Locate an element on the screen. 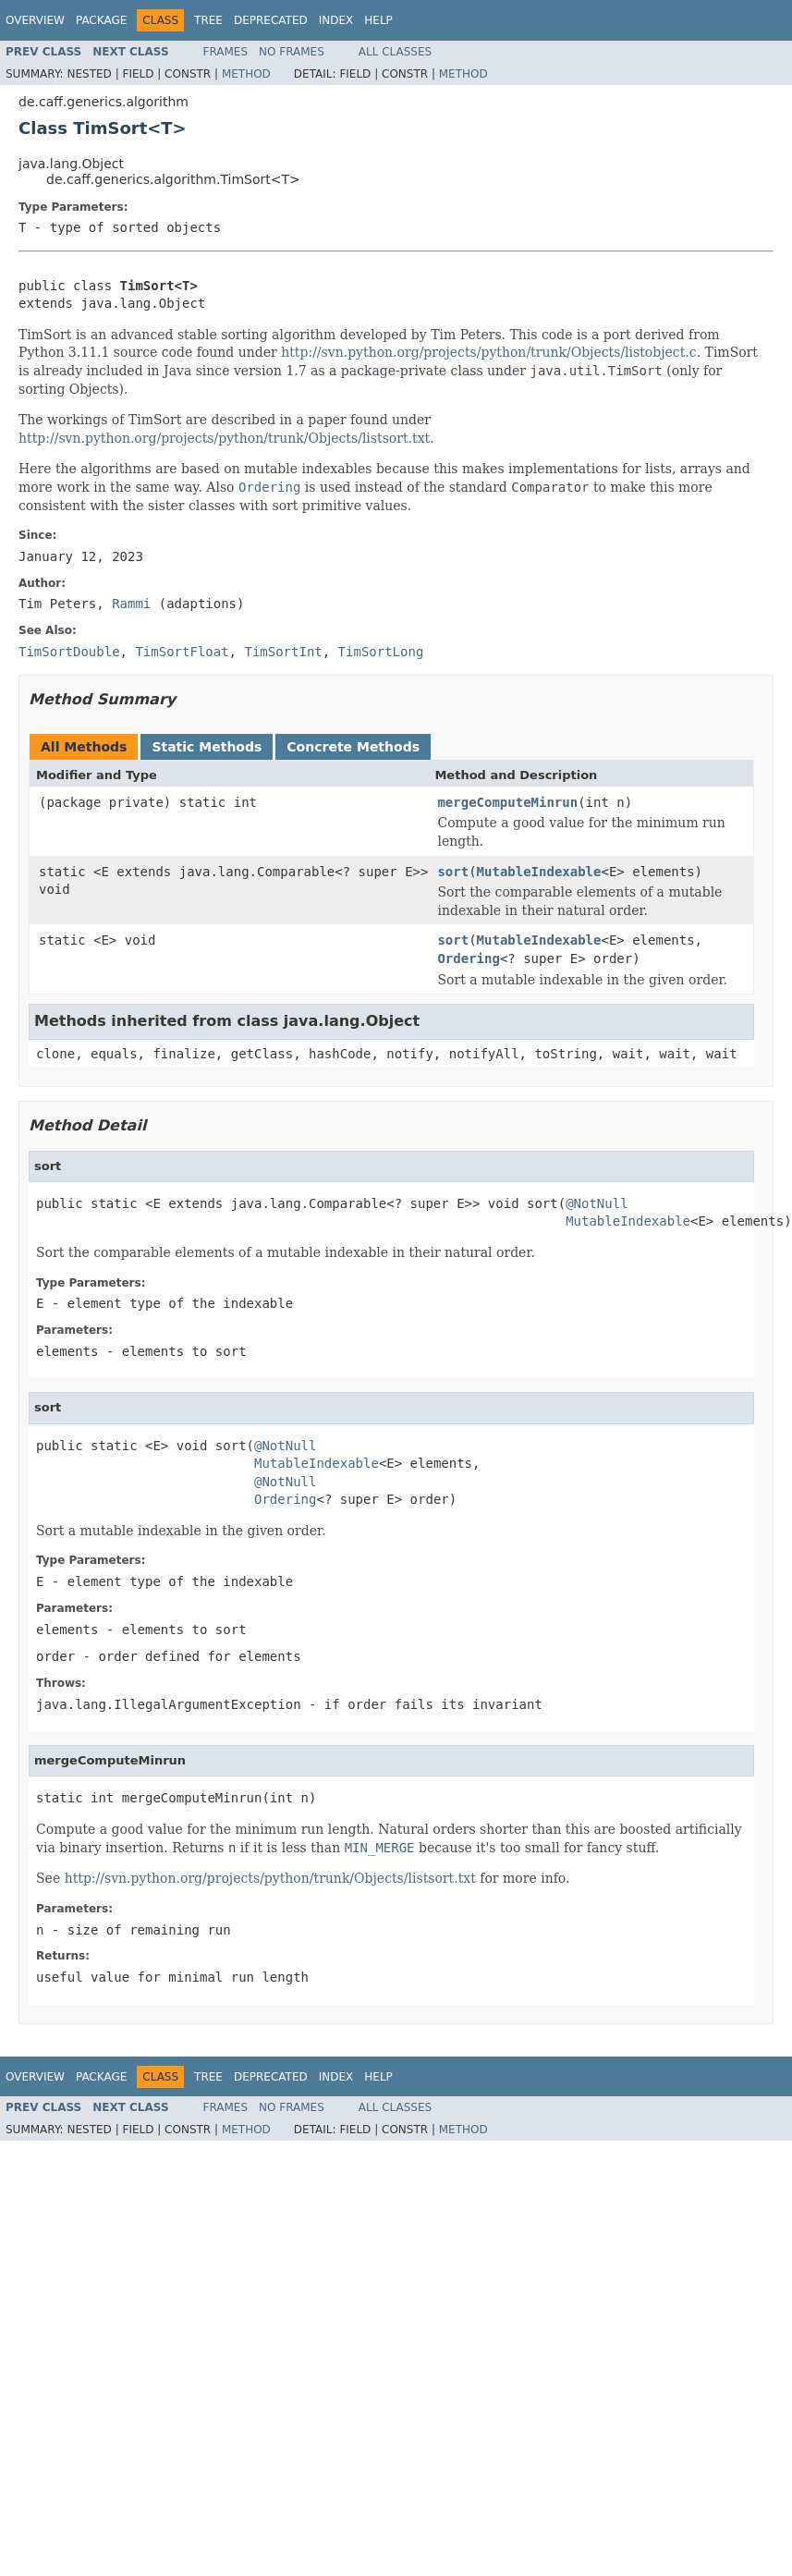 The image size is (792, 2576). Deprecated is located at coordinates (271, 20).